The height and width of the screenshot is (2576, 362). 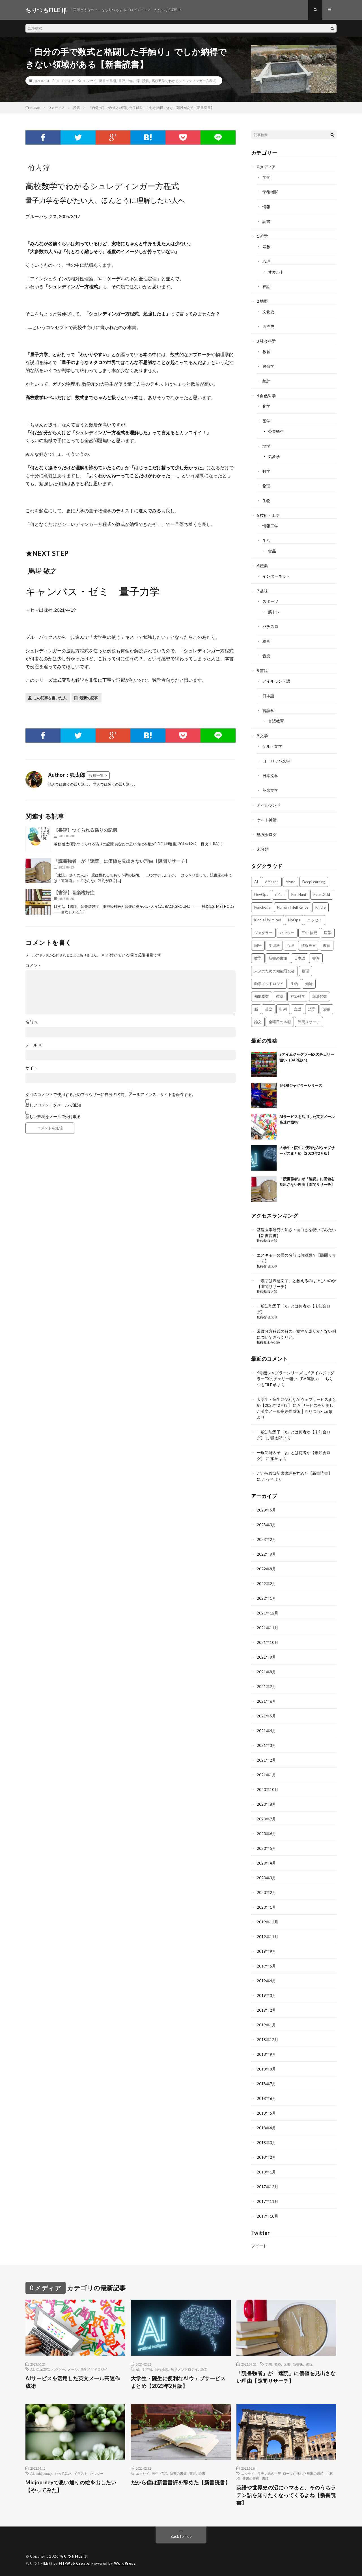 I want to click on 2018年5月, so click(x=266, y=2113).